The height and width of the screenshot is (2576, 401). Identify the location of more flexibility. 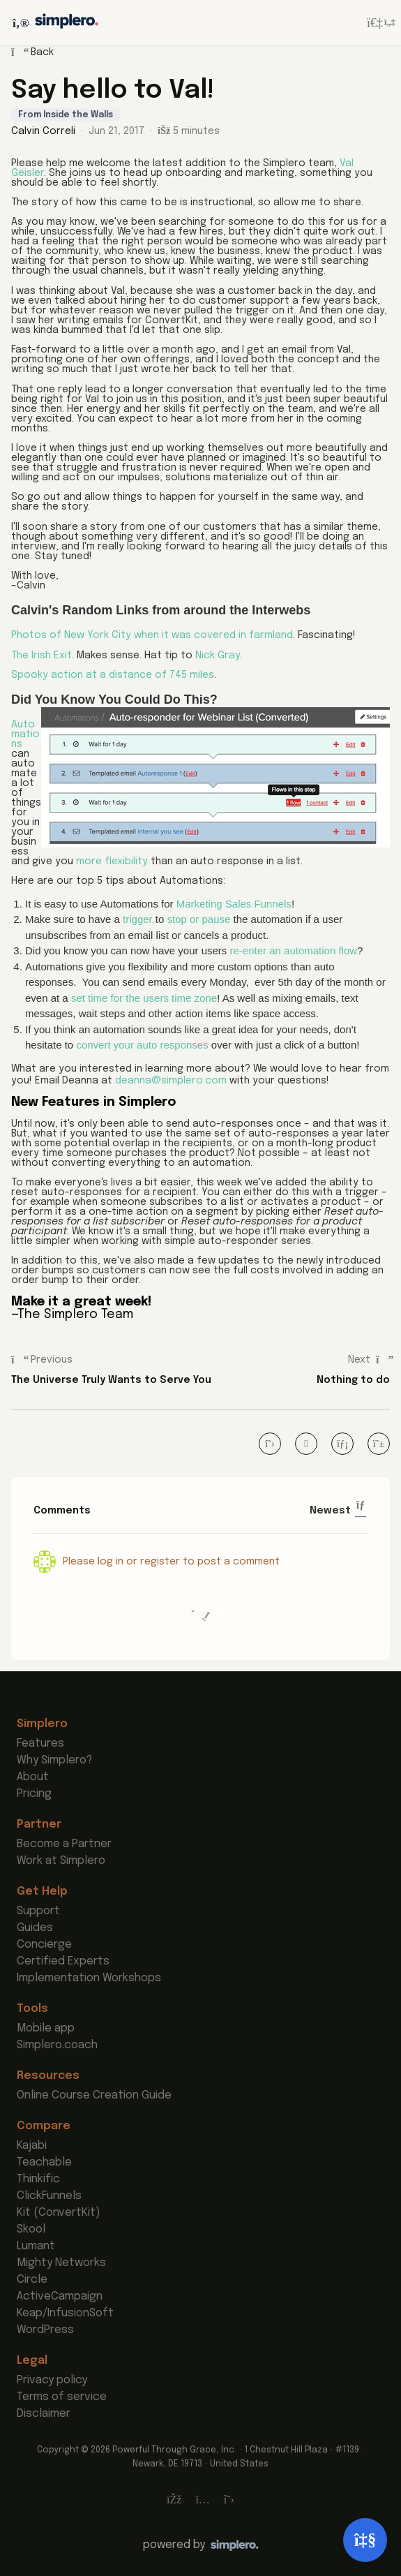
(112, 861).